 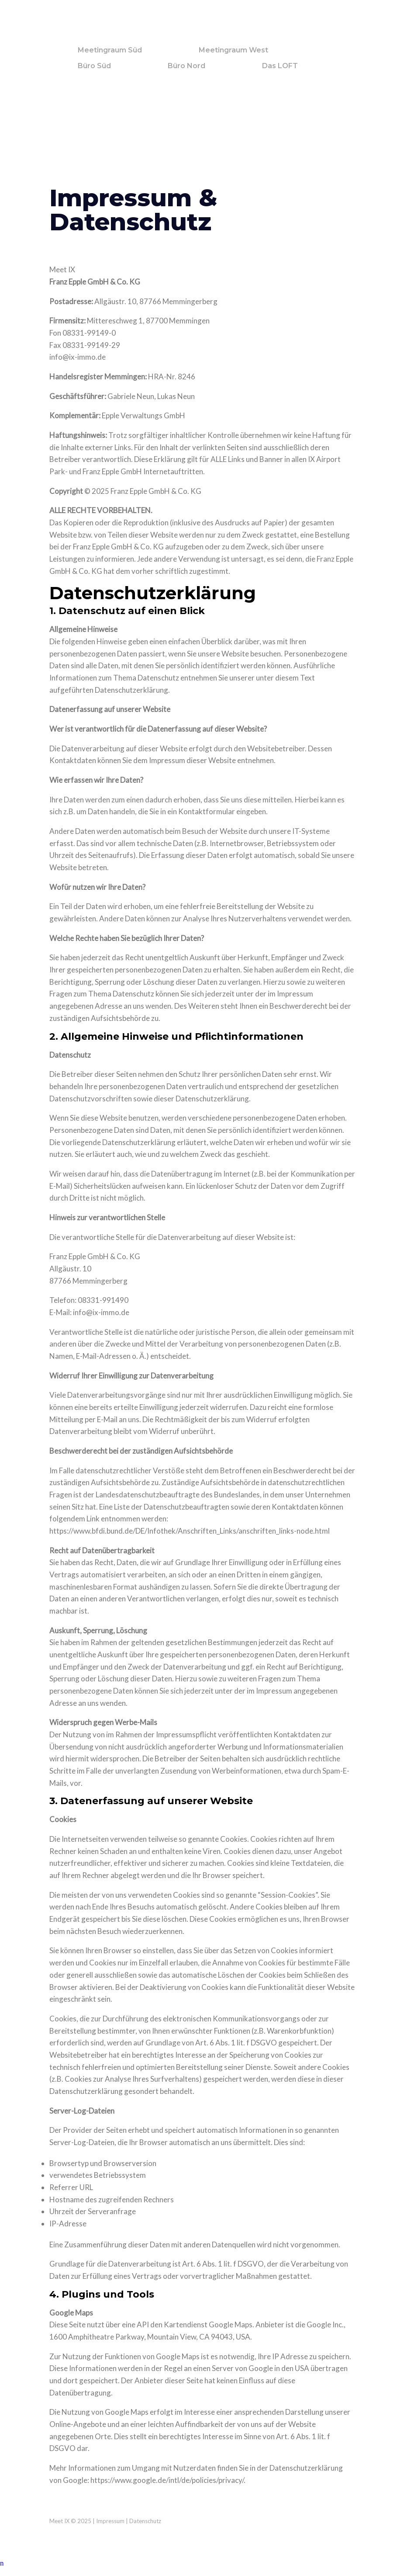 What do you see at coordinates (233, 50) in the screenshot?
I see `Meetingraum West` at bounding box center [233, 50].